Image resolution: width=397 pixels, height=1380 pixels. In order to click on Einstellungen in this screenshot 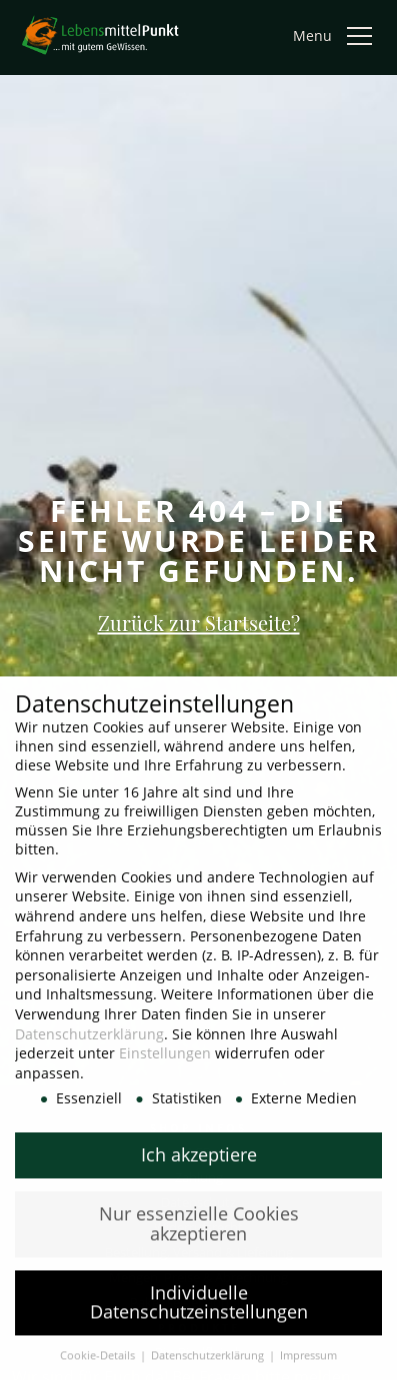, I will do `click(165, 1064)`.